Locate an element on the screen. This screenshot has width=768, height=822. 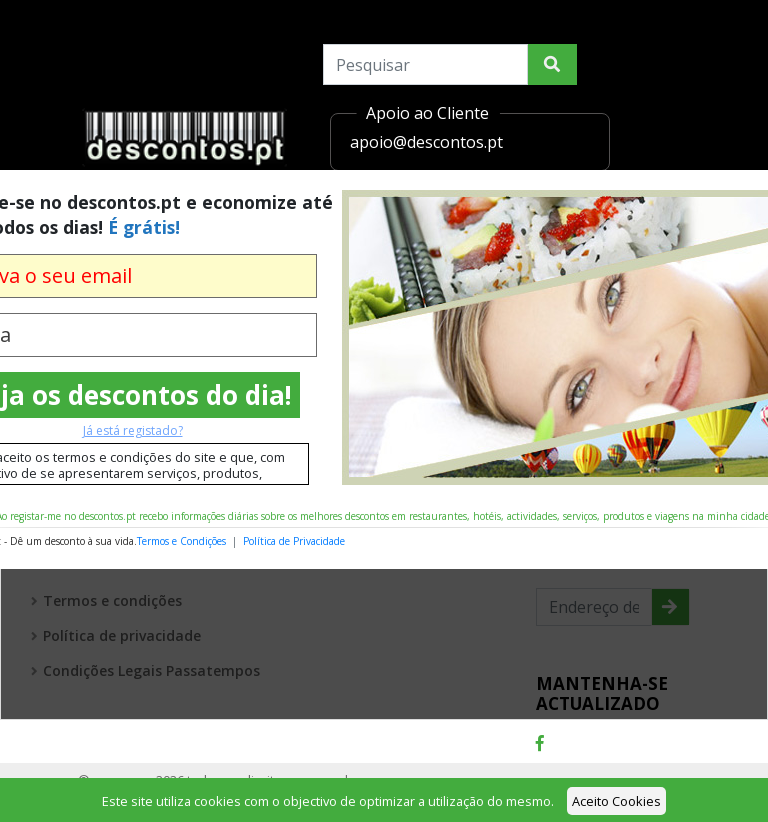
Termos e Condições is located at coordinates (181, 541).